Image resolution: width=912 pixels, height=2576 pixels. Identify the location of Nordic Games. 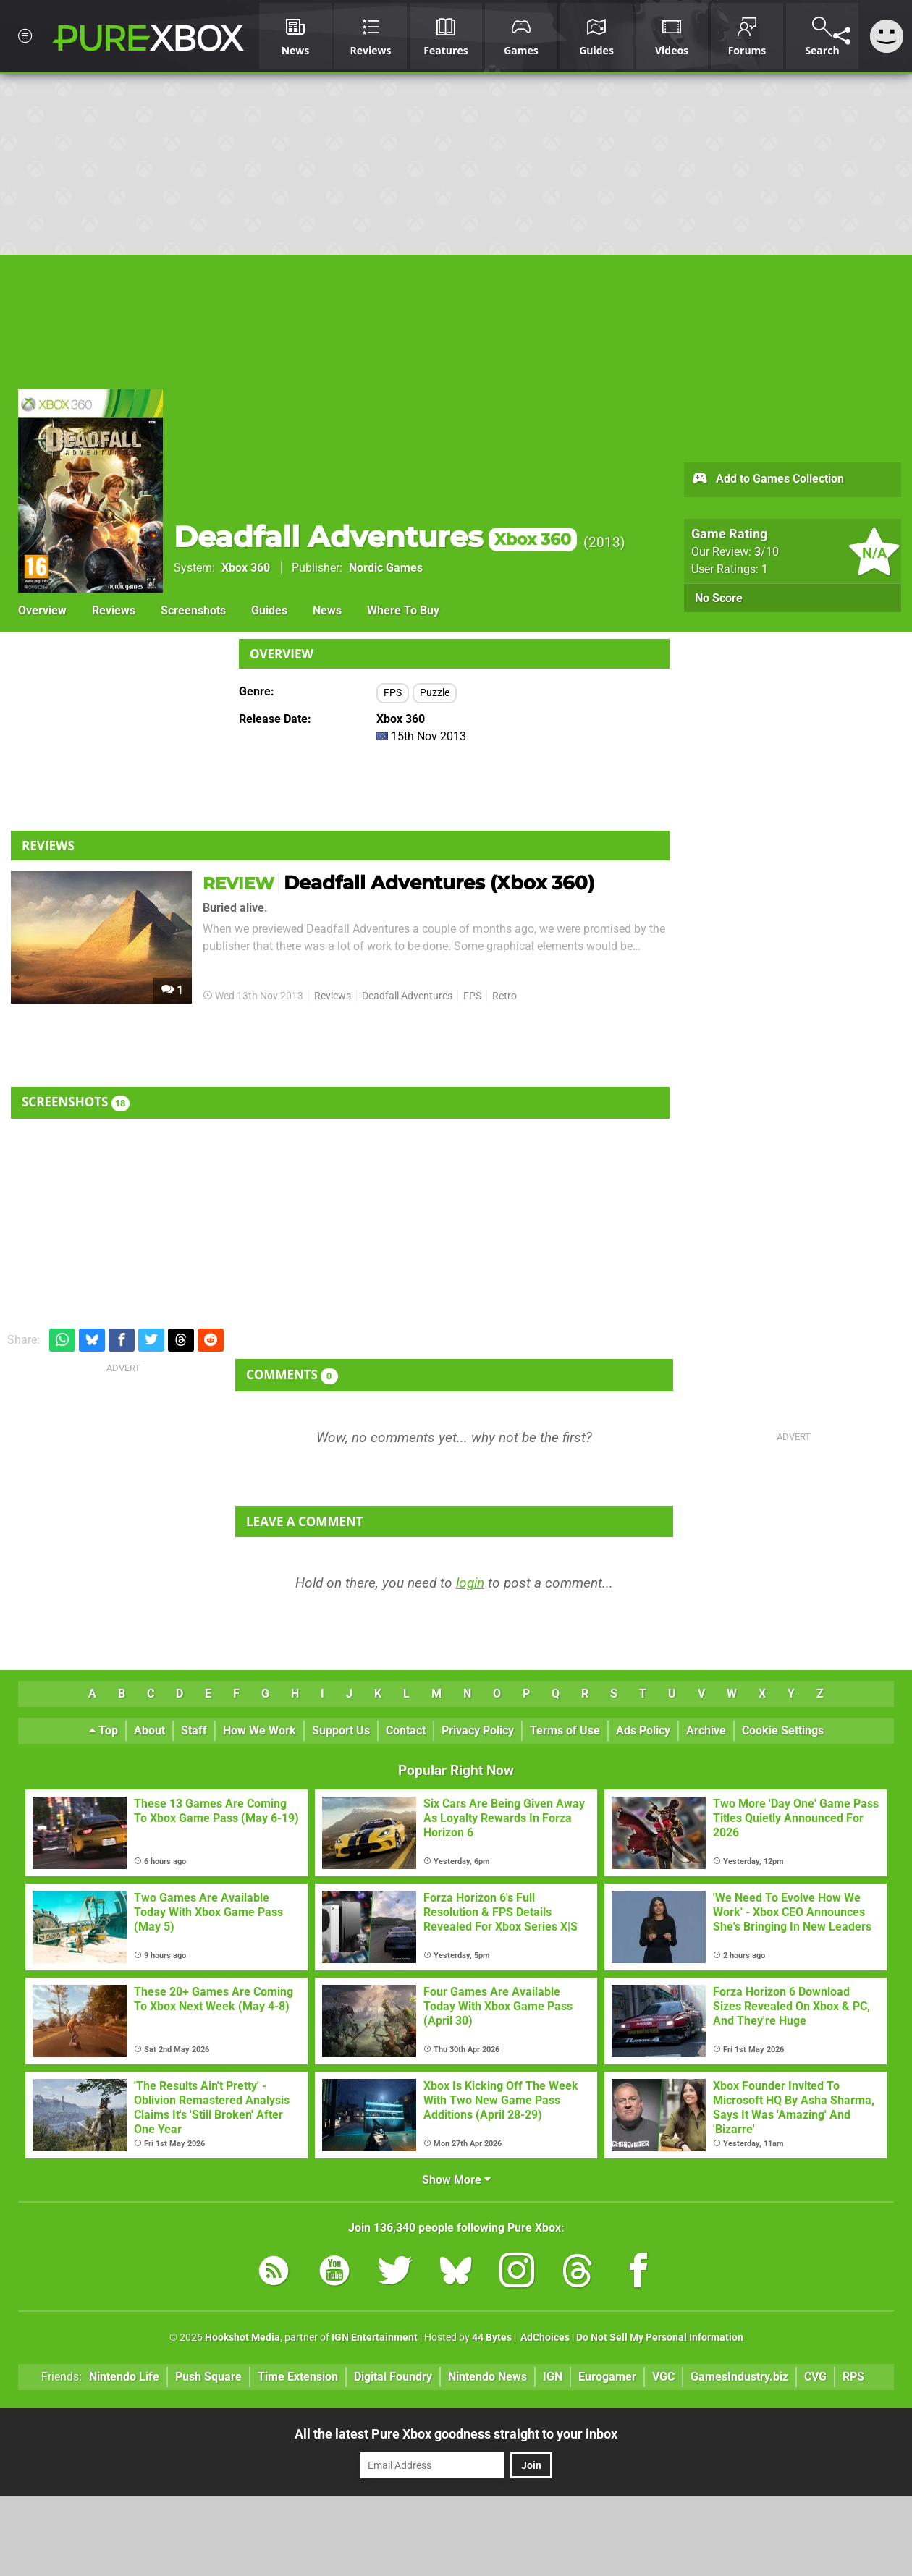
(386, 568).